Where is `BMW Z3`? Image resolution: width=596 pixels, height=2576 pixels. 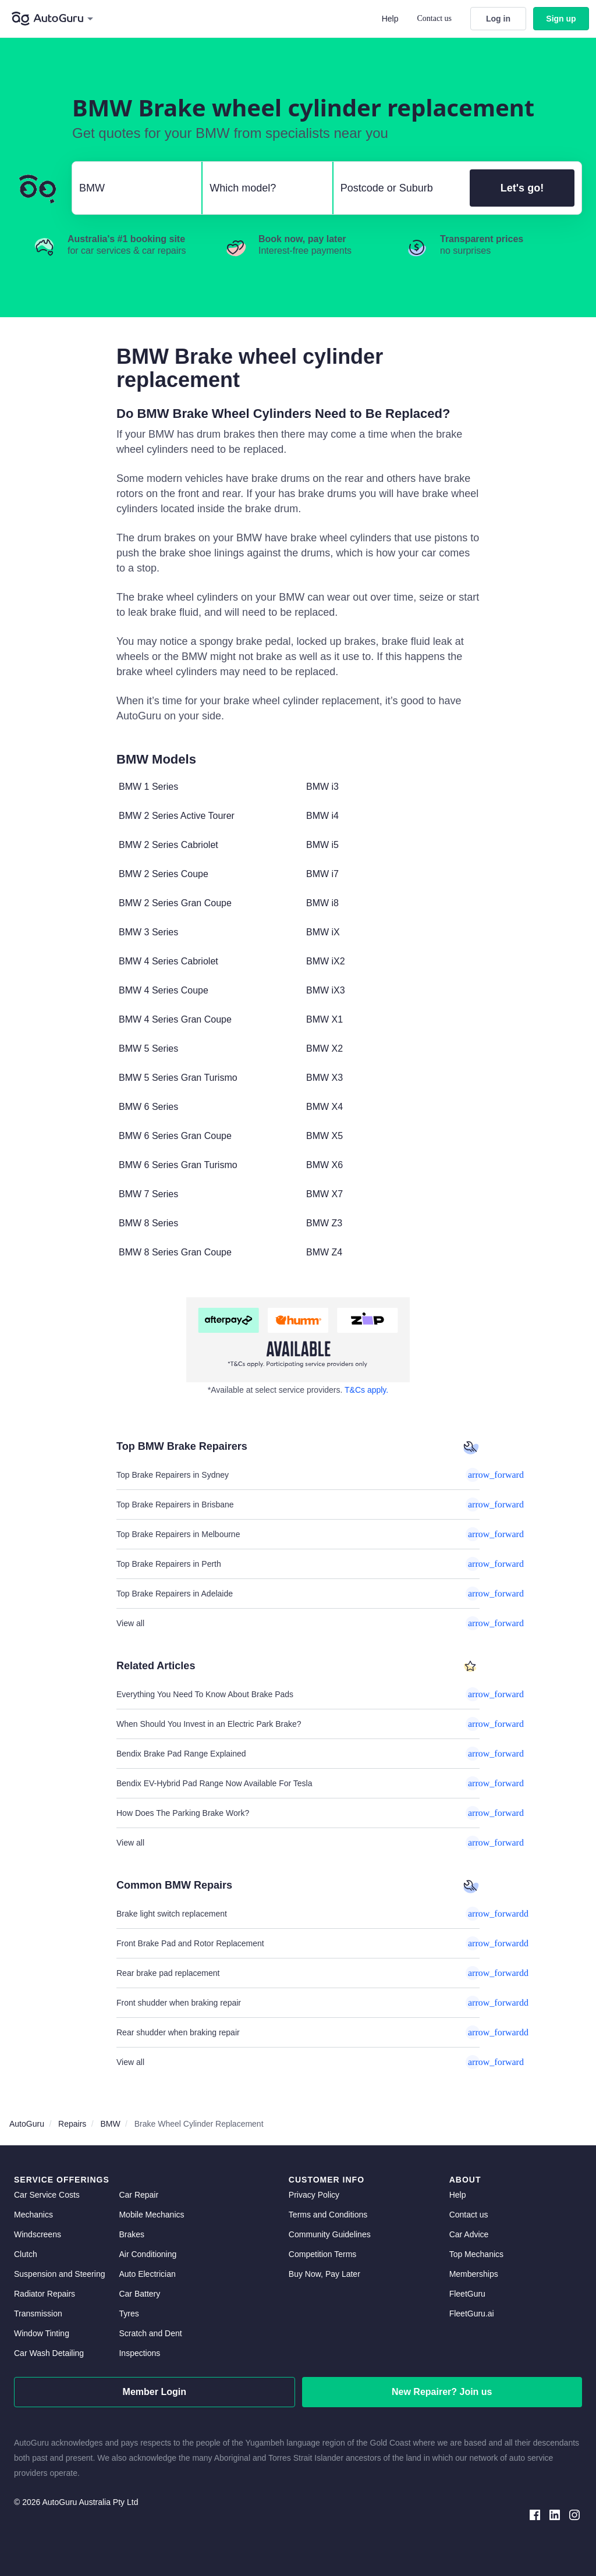 BMW Z3 is located at coordinates (324, 1223).